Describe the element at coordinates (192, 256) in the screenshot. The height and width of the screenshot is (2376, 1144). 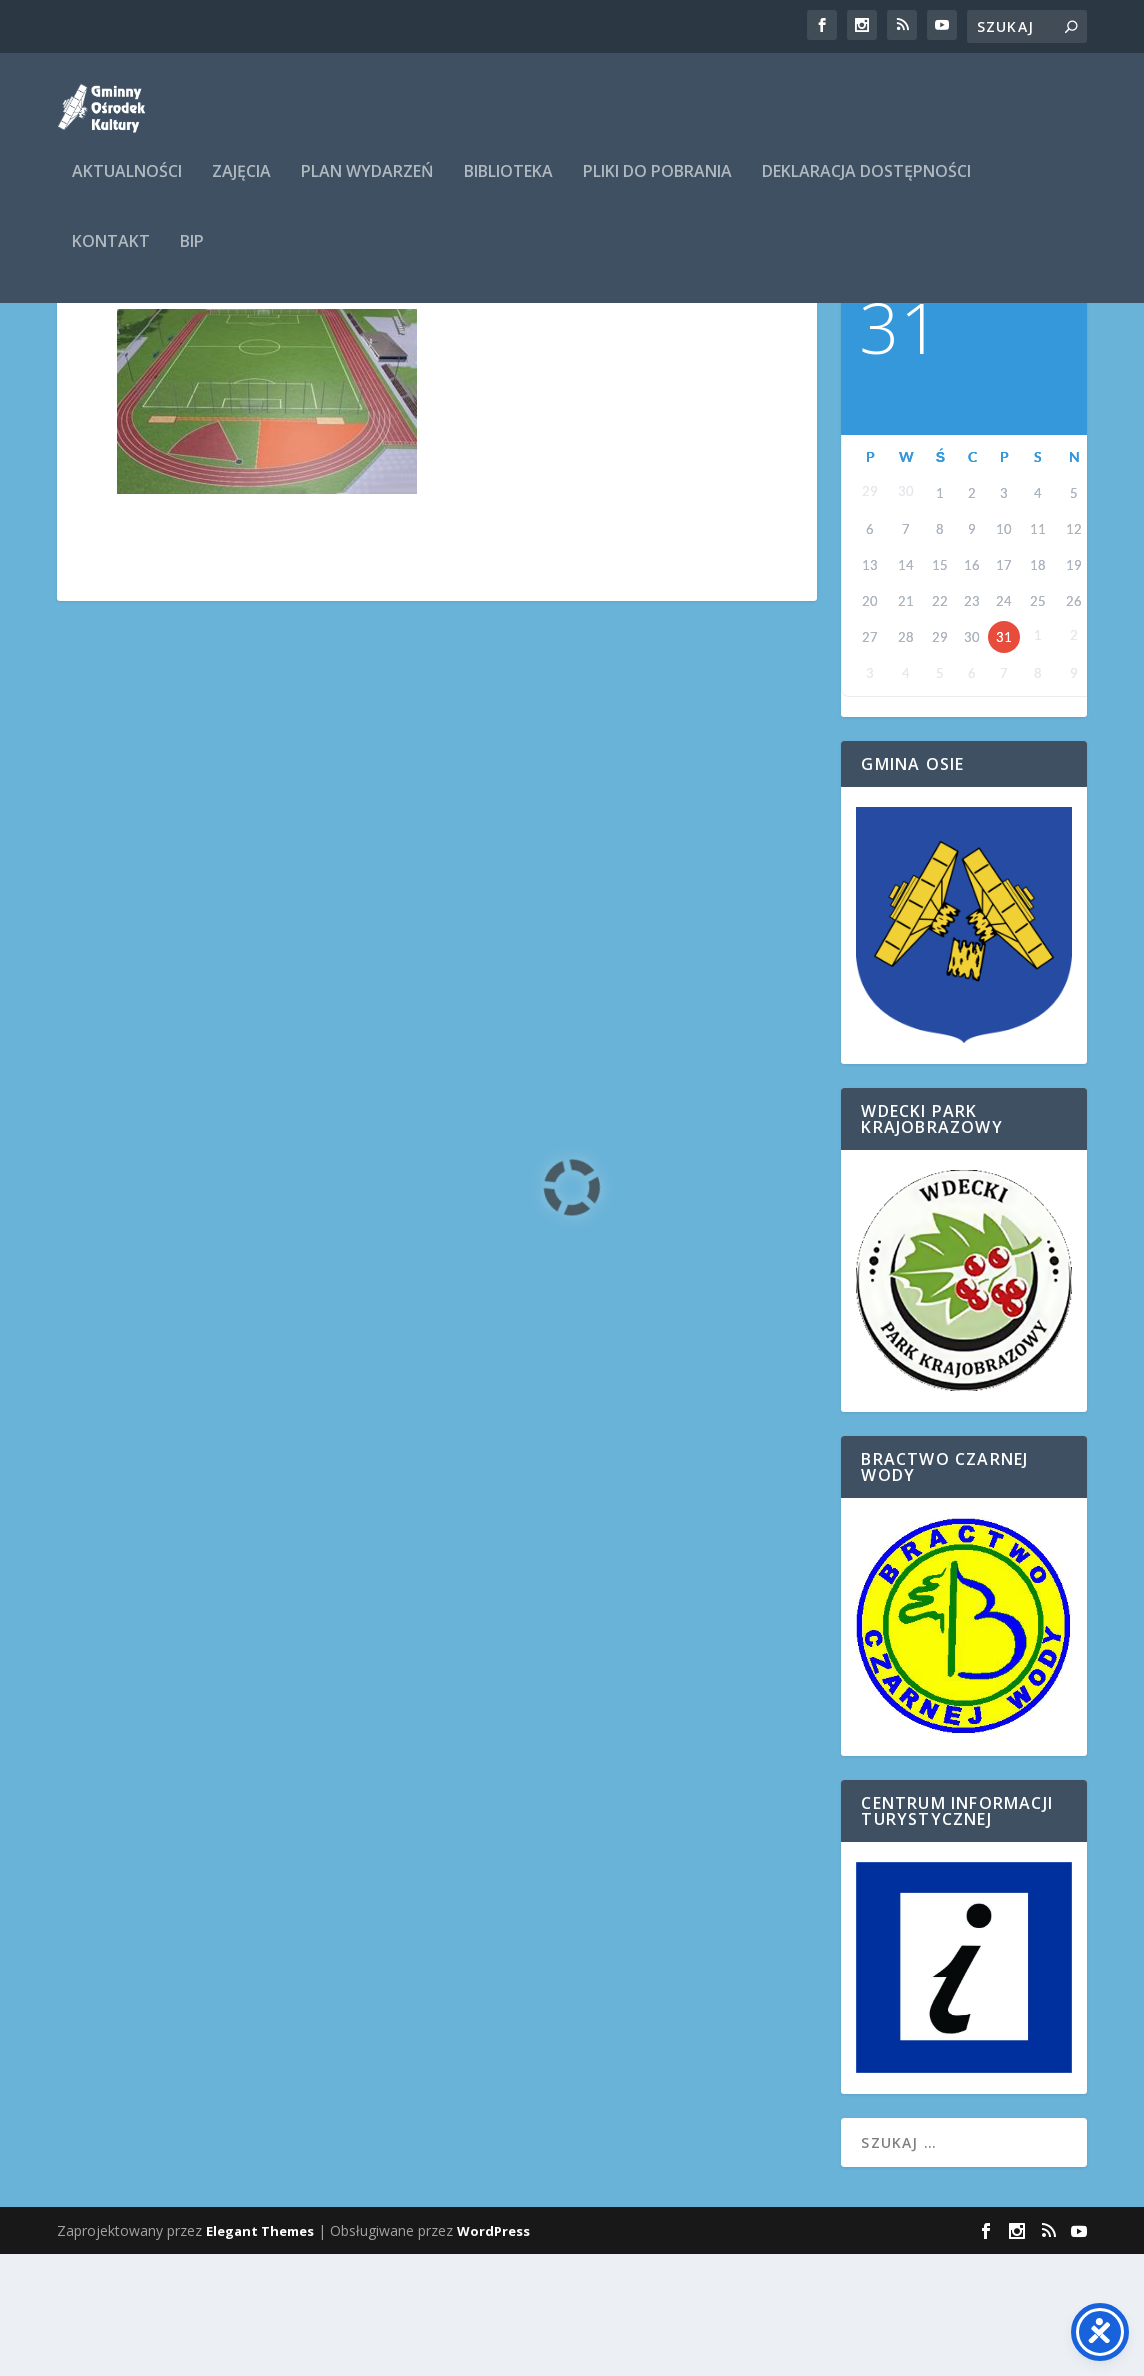
I see `BIP` at that location.